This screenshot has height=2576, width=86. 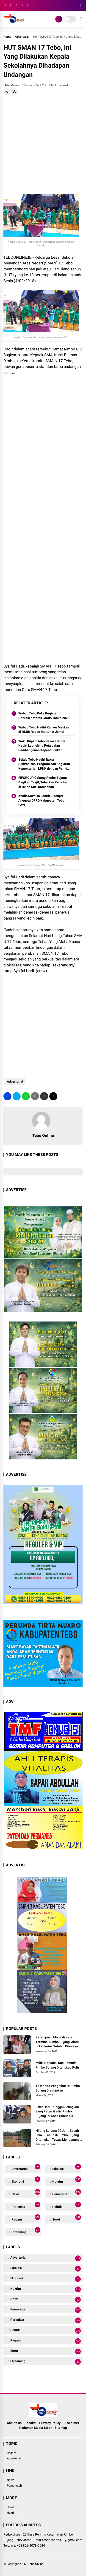 What do you see at coordinates (25, 2180) in the screenshot?
I see `Ekonomi` at bounding box center [25, 2180].